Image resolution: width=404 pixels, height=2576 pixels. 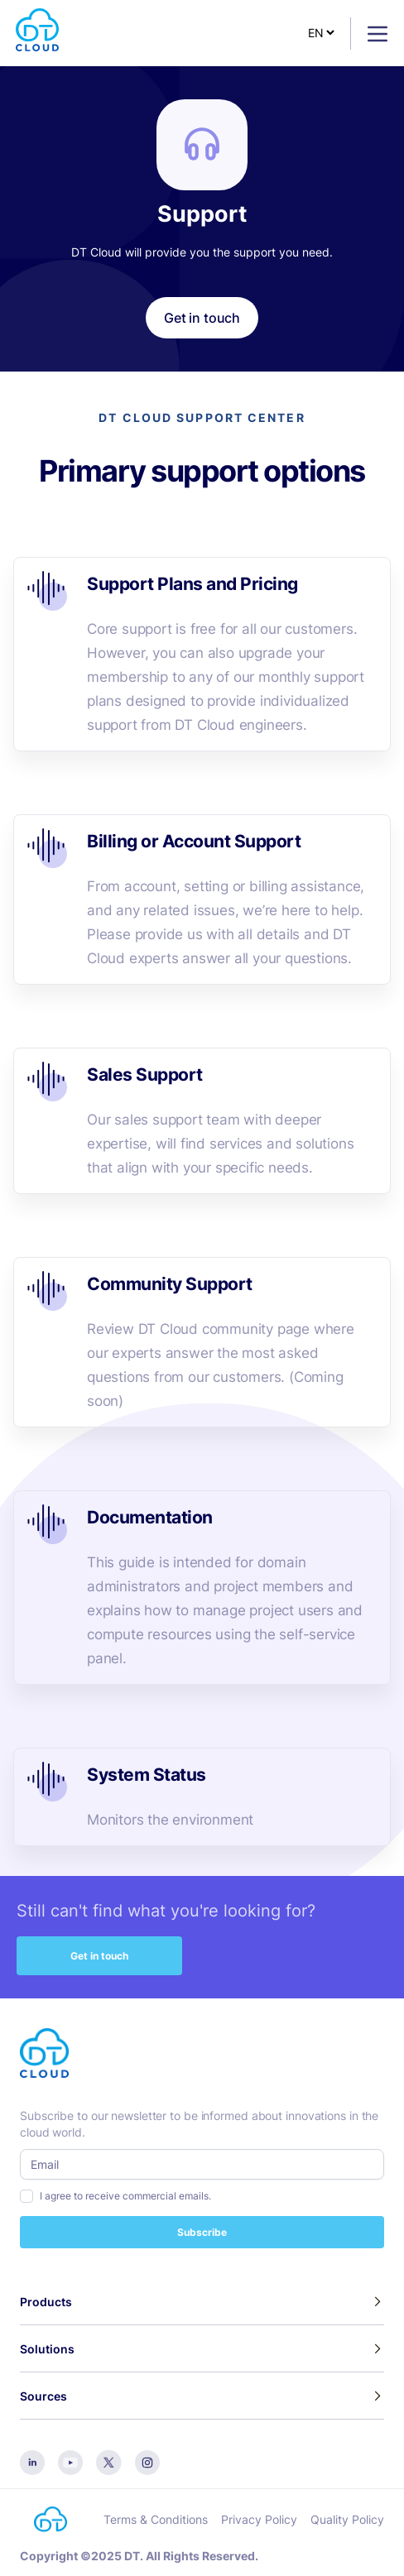 I want to click on [twitter], so click(x=109, y=2461).